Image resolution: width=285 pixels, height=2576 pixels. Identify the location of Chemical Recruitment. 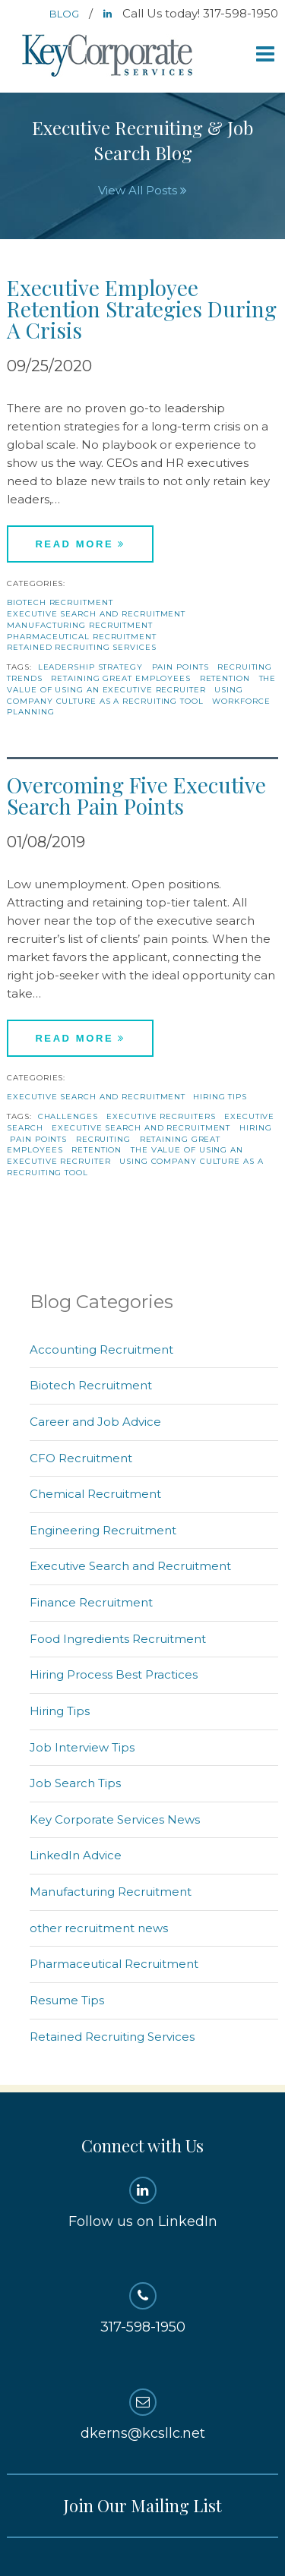
(95, 1494).